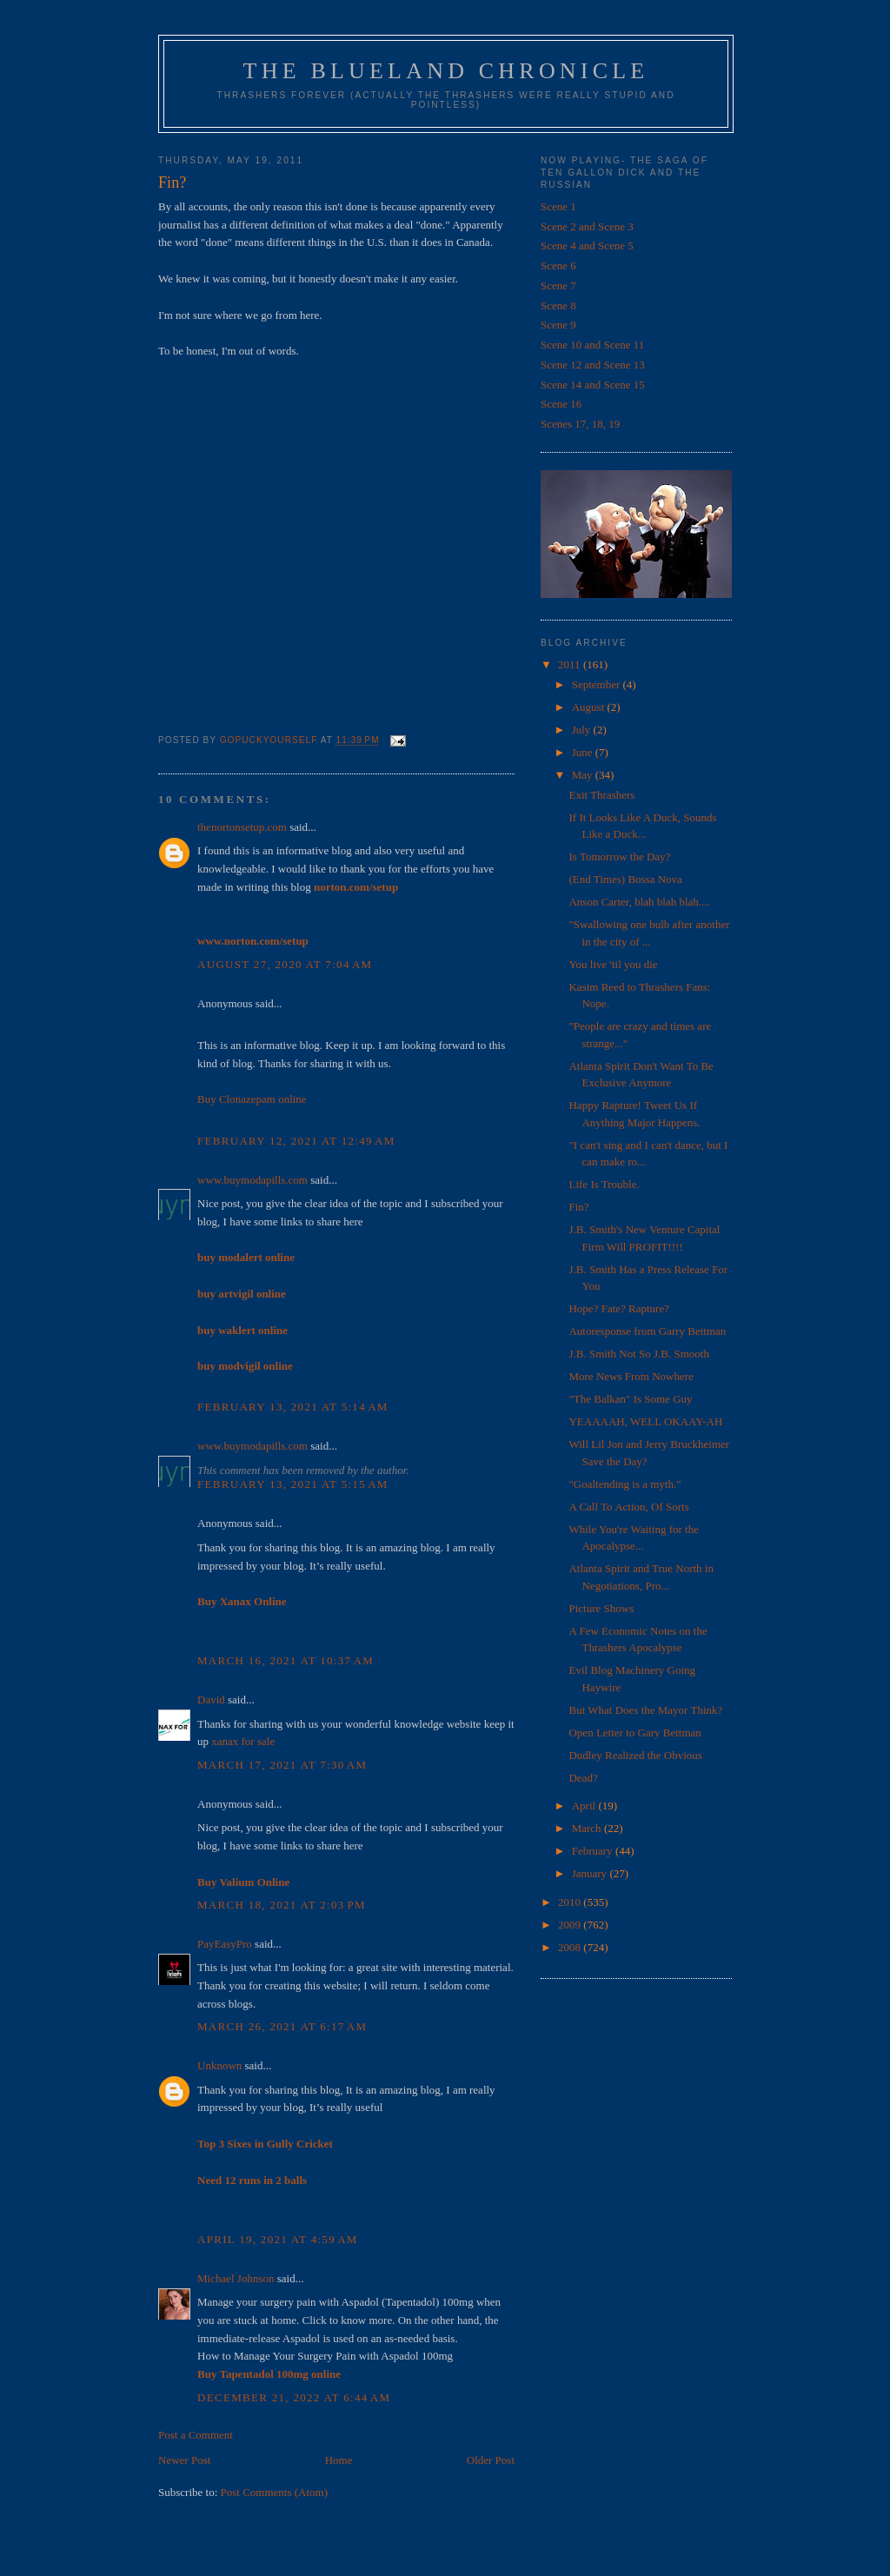 This screenshot has height=2576, width=890. Describe the element at coordinates (446, 70) in the screenshot. I see `The Blueland Chronicle` at that location.